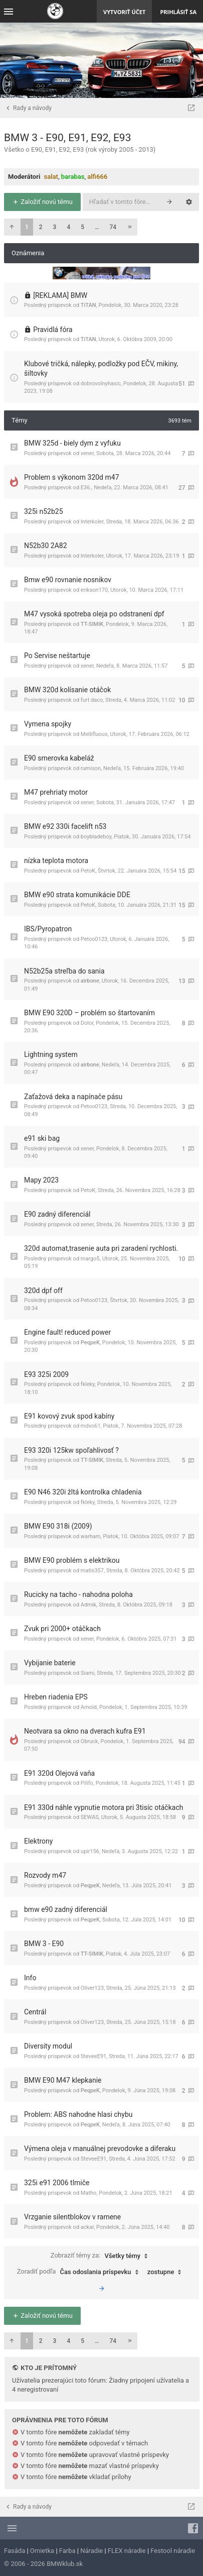 This screenshot has width=203, height=2576. Describe the element at coordinates (103, 1807) in the screenshot. I see `E91 330d náhle vypnutie motora pri 3tisíc otáčkach` at that location.